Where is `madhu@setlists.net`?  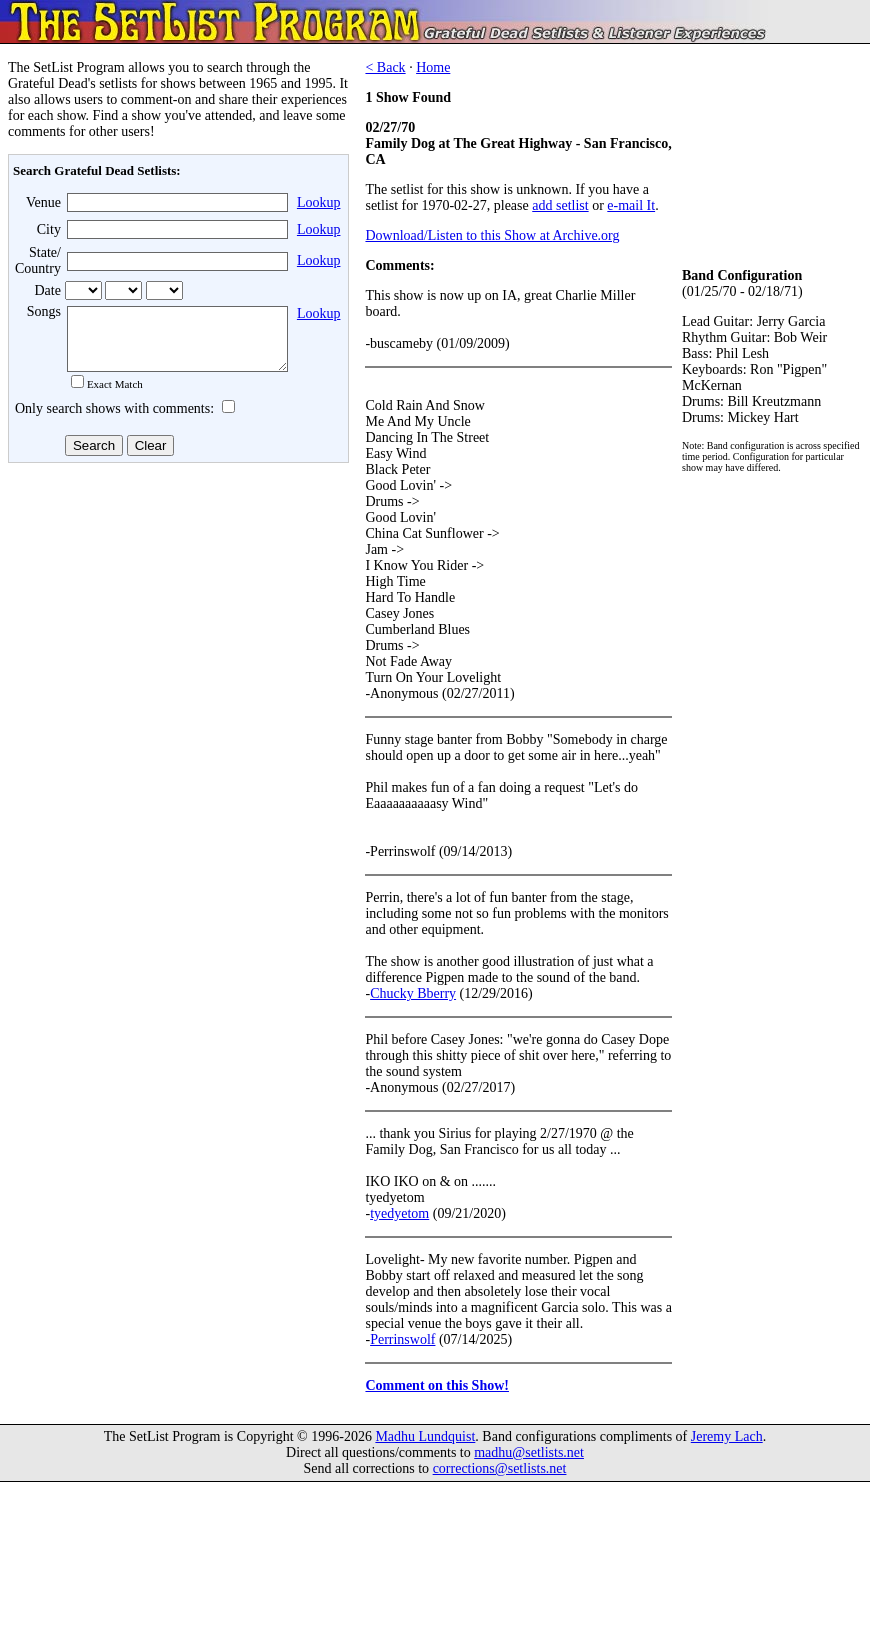
madhu@setlists.net is located at coordinates (529, 1452).